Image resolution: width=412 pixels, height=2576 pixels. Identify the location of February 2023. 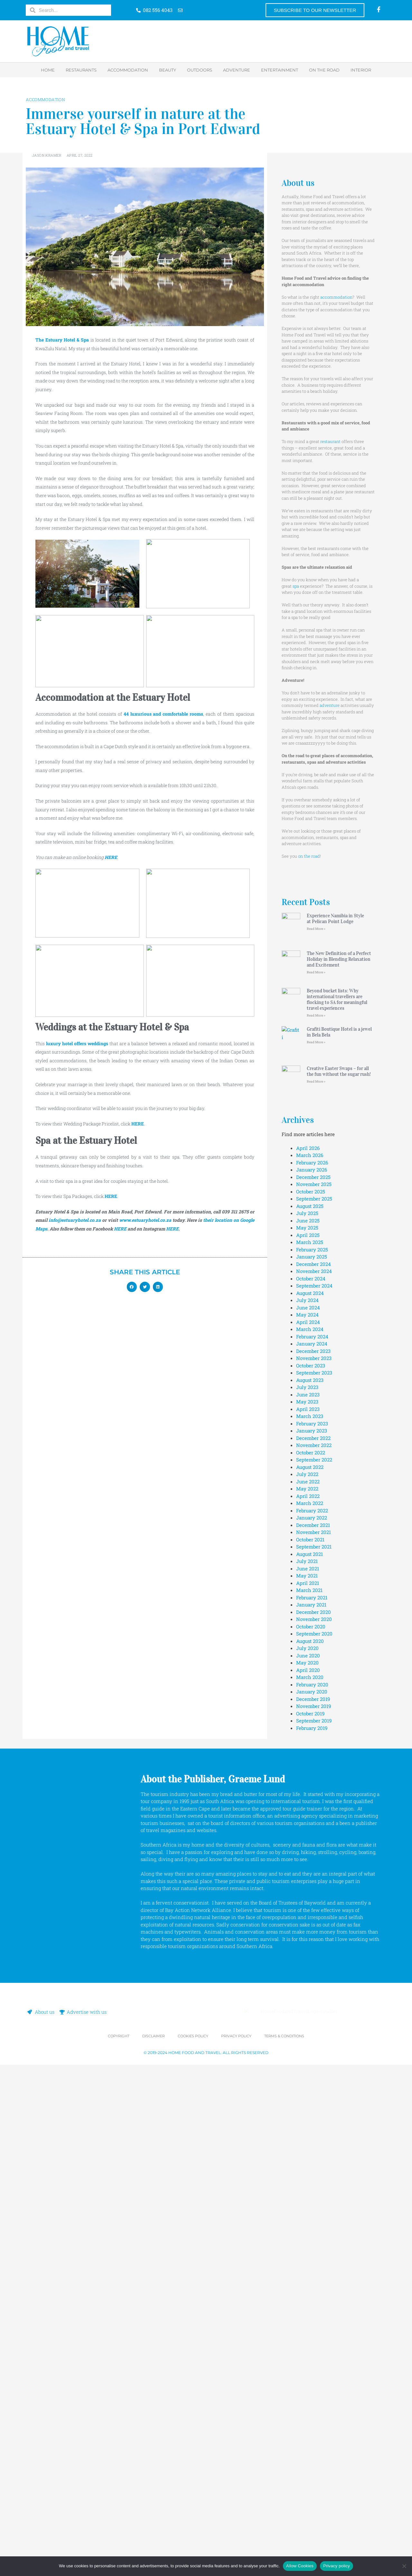
(312, 1912).